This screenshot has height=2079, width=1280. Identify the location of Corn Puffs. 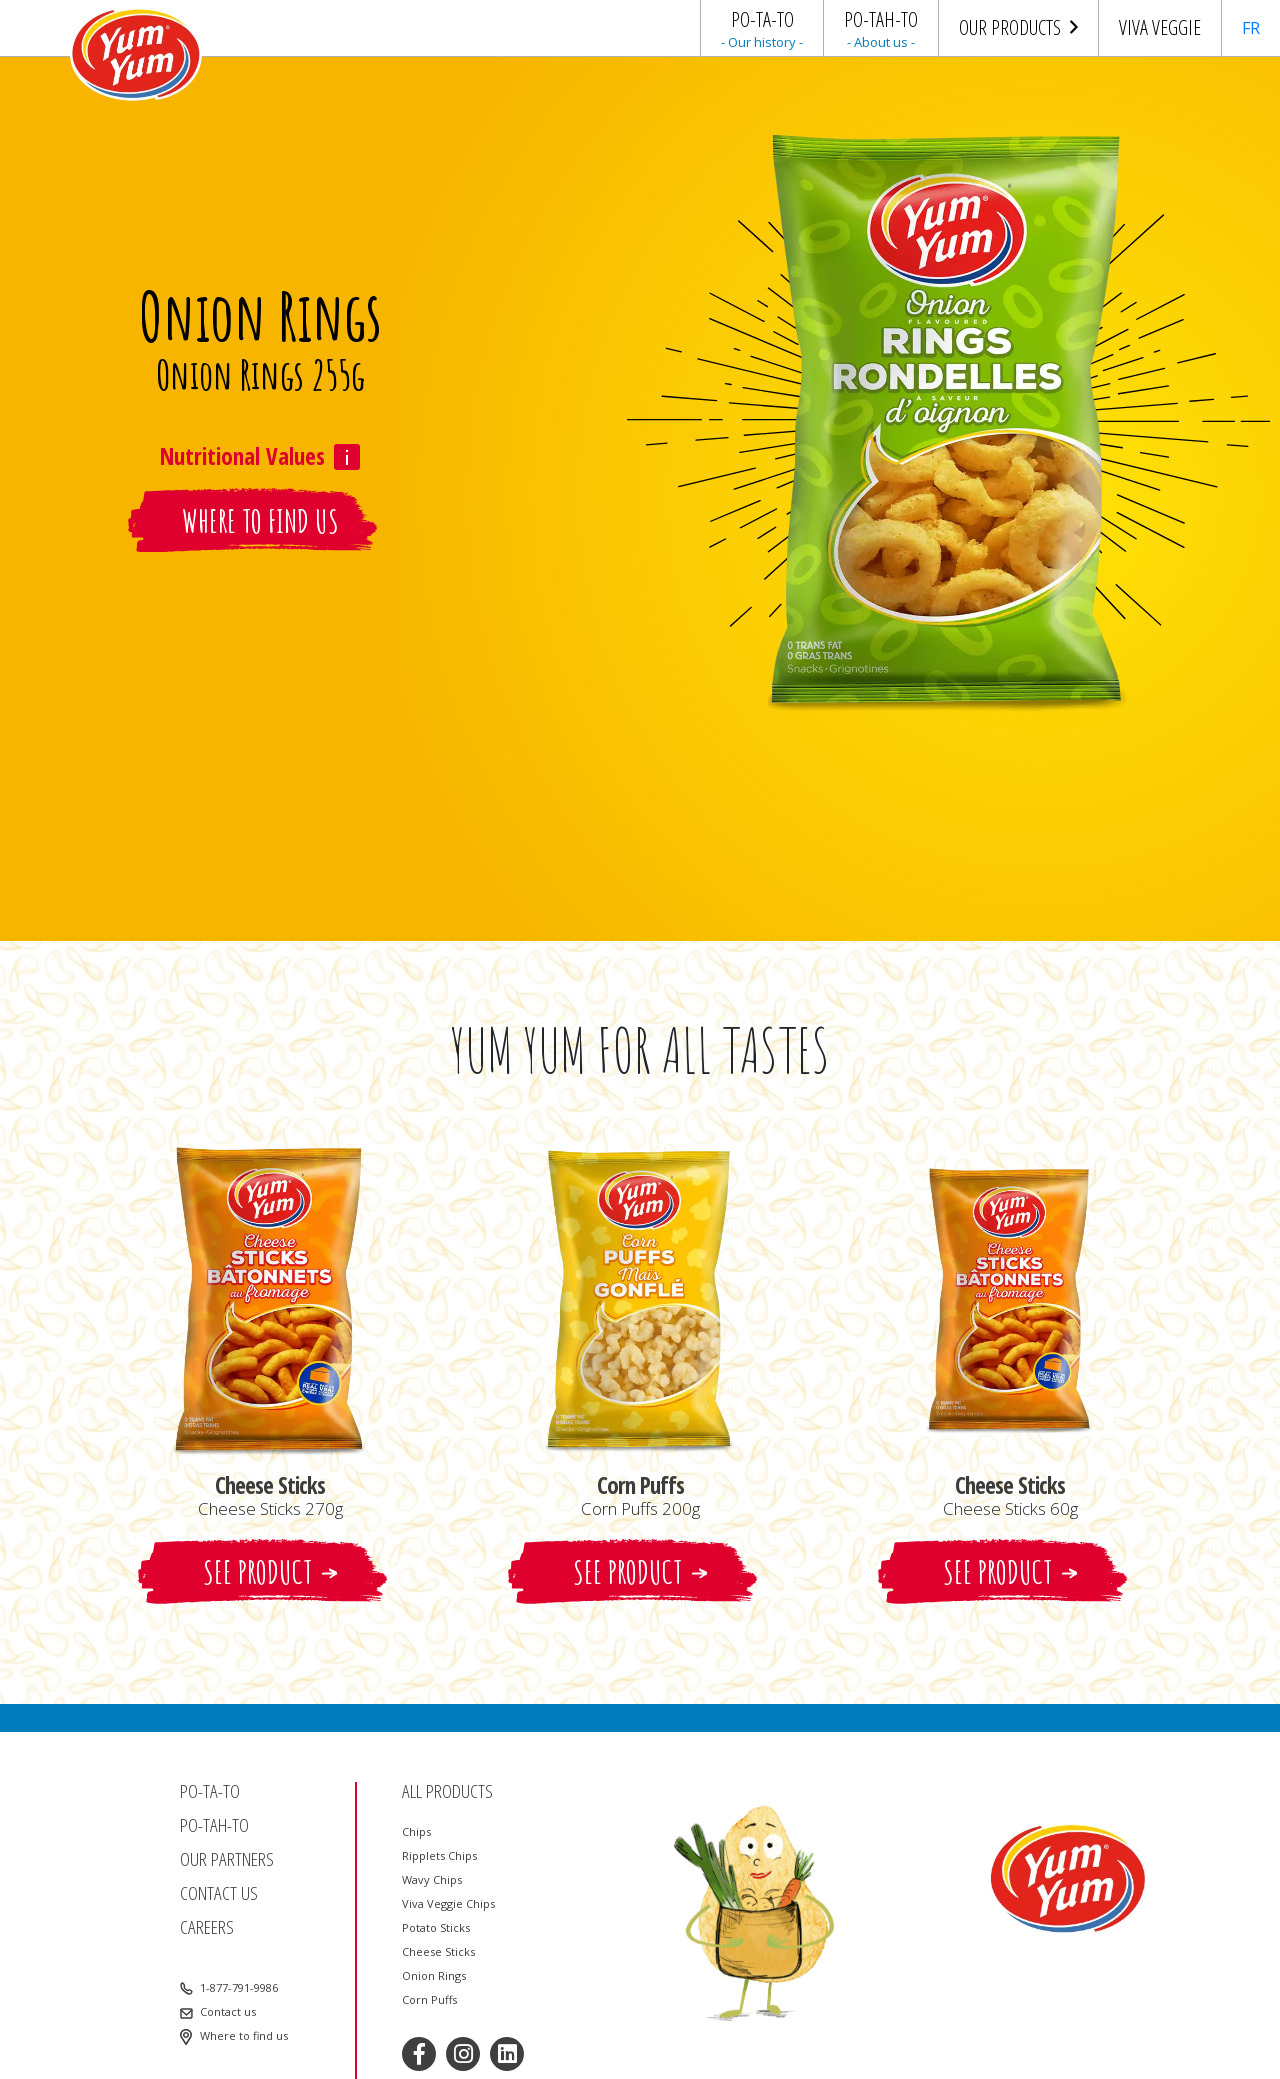
(429, 2000).